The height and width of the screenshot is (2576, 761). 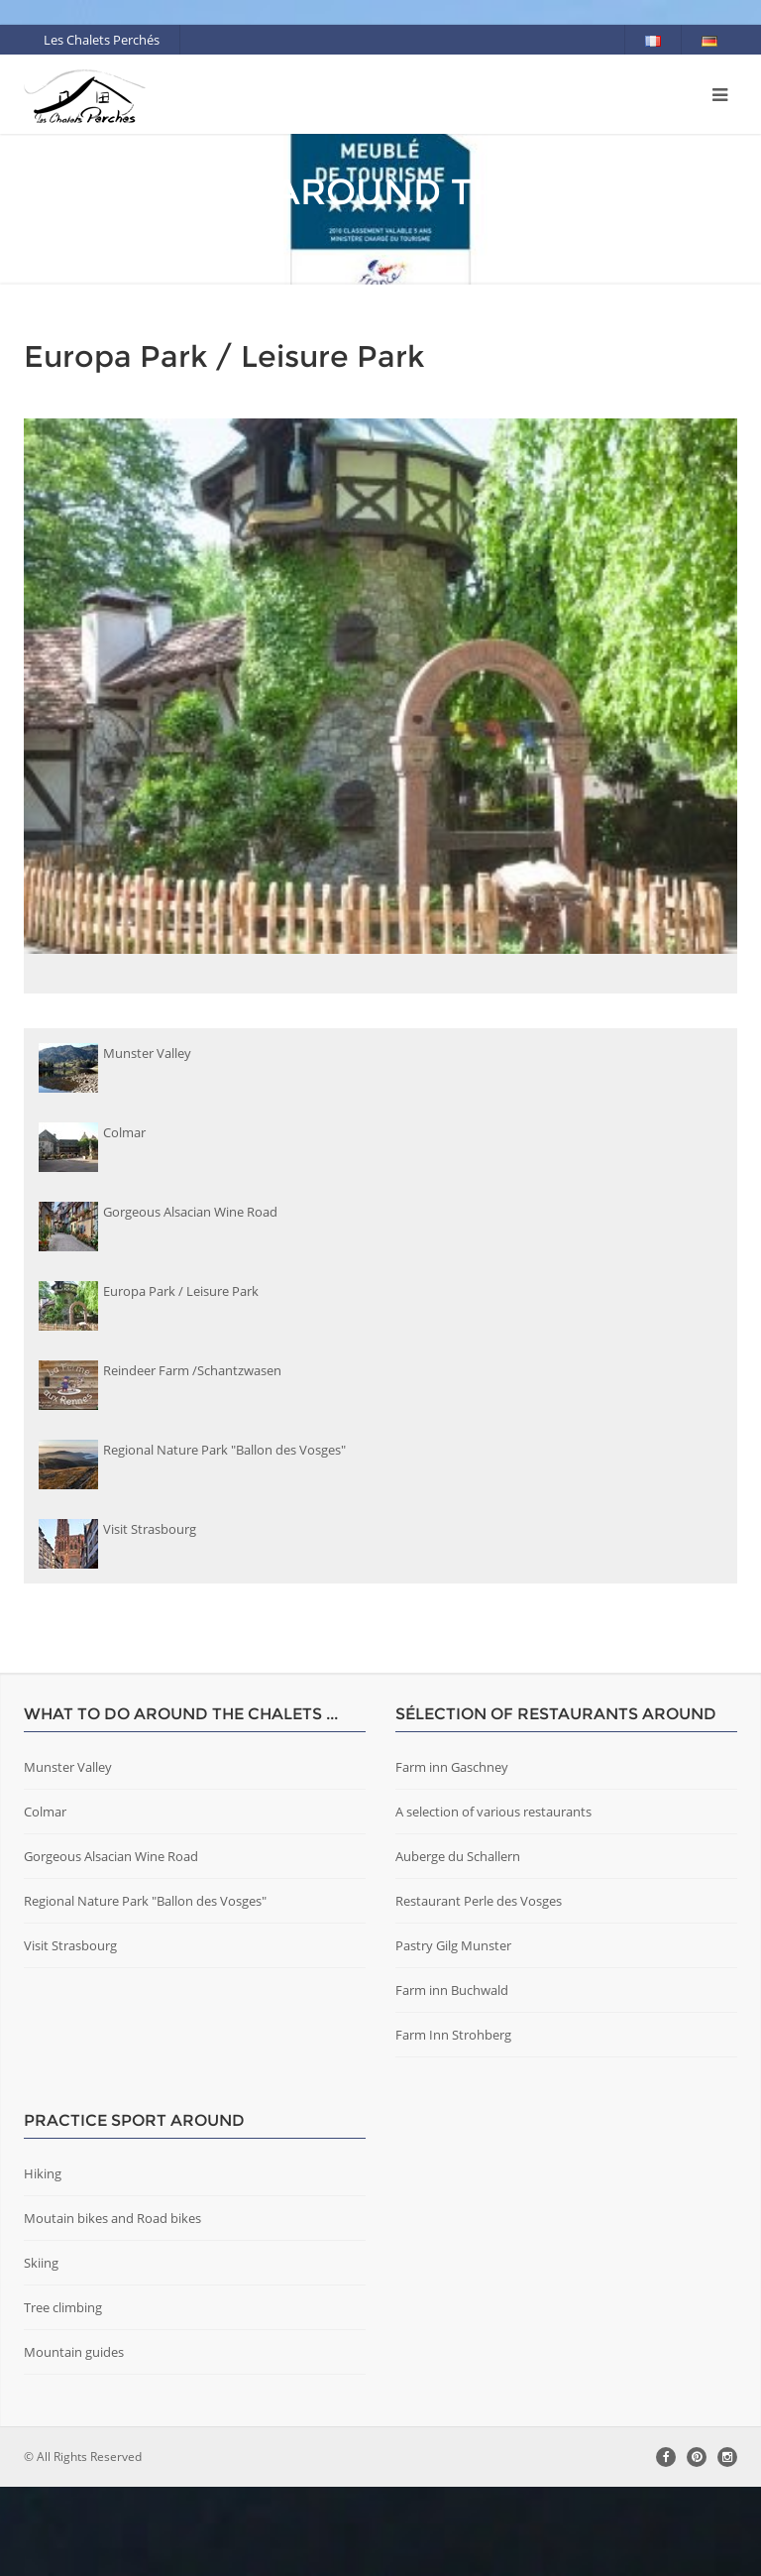 I want to click on Les Chalets Perchés, so click(x=102, y=40).